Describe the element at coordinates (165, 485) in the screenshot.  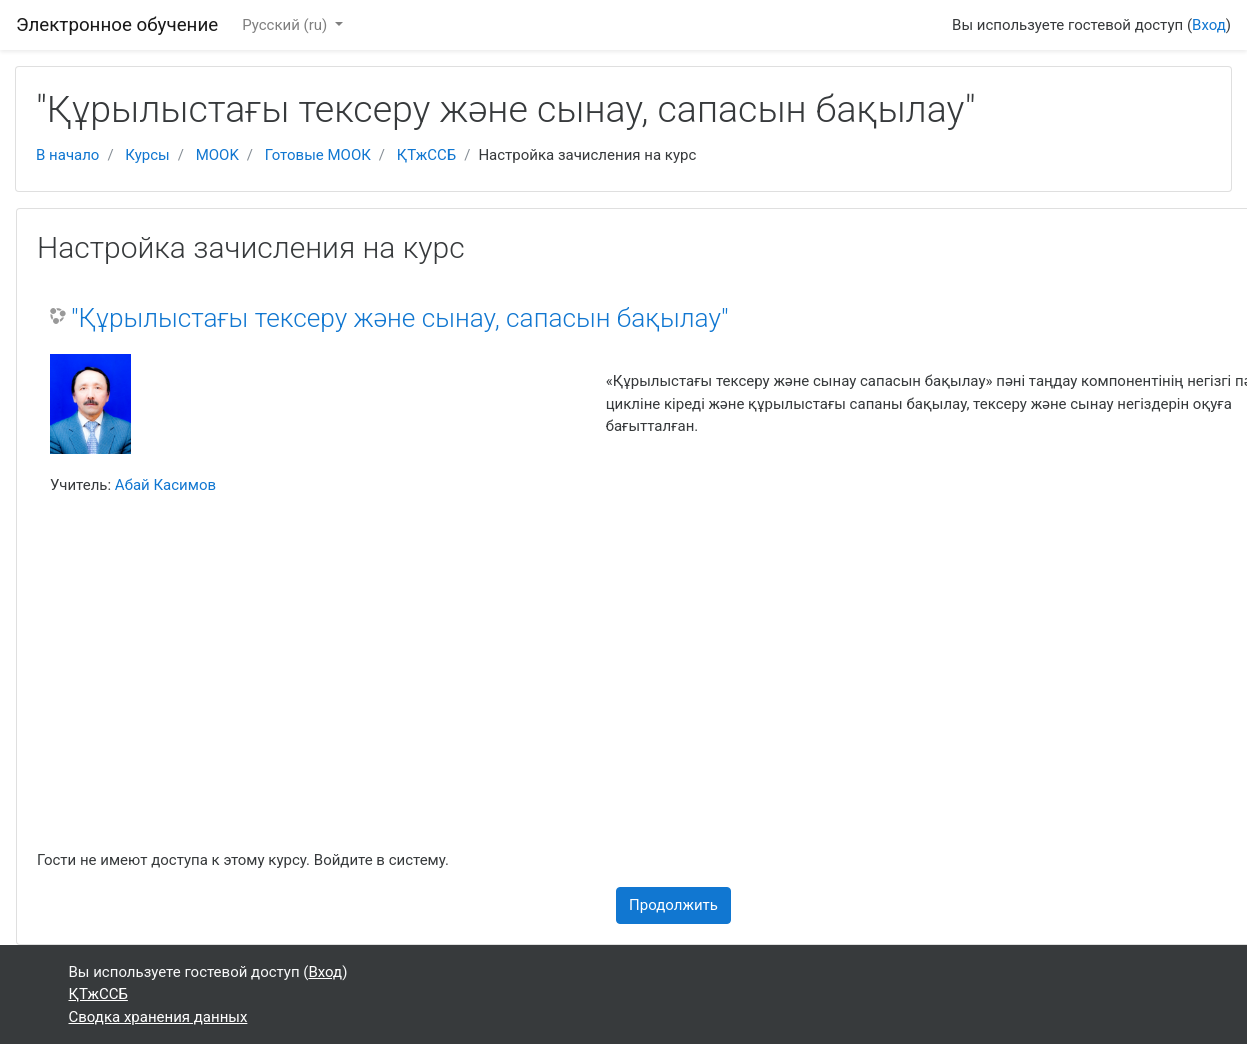
I see `Абай Касимов` at that location.